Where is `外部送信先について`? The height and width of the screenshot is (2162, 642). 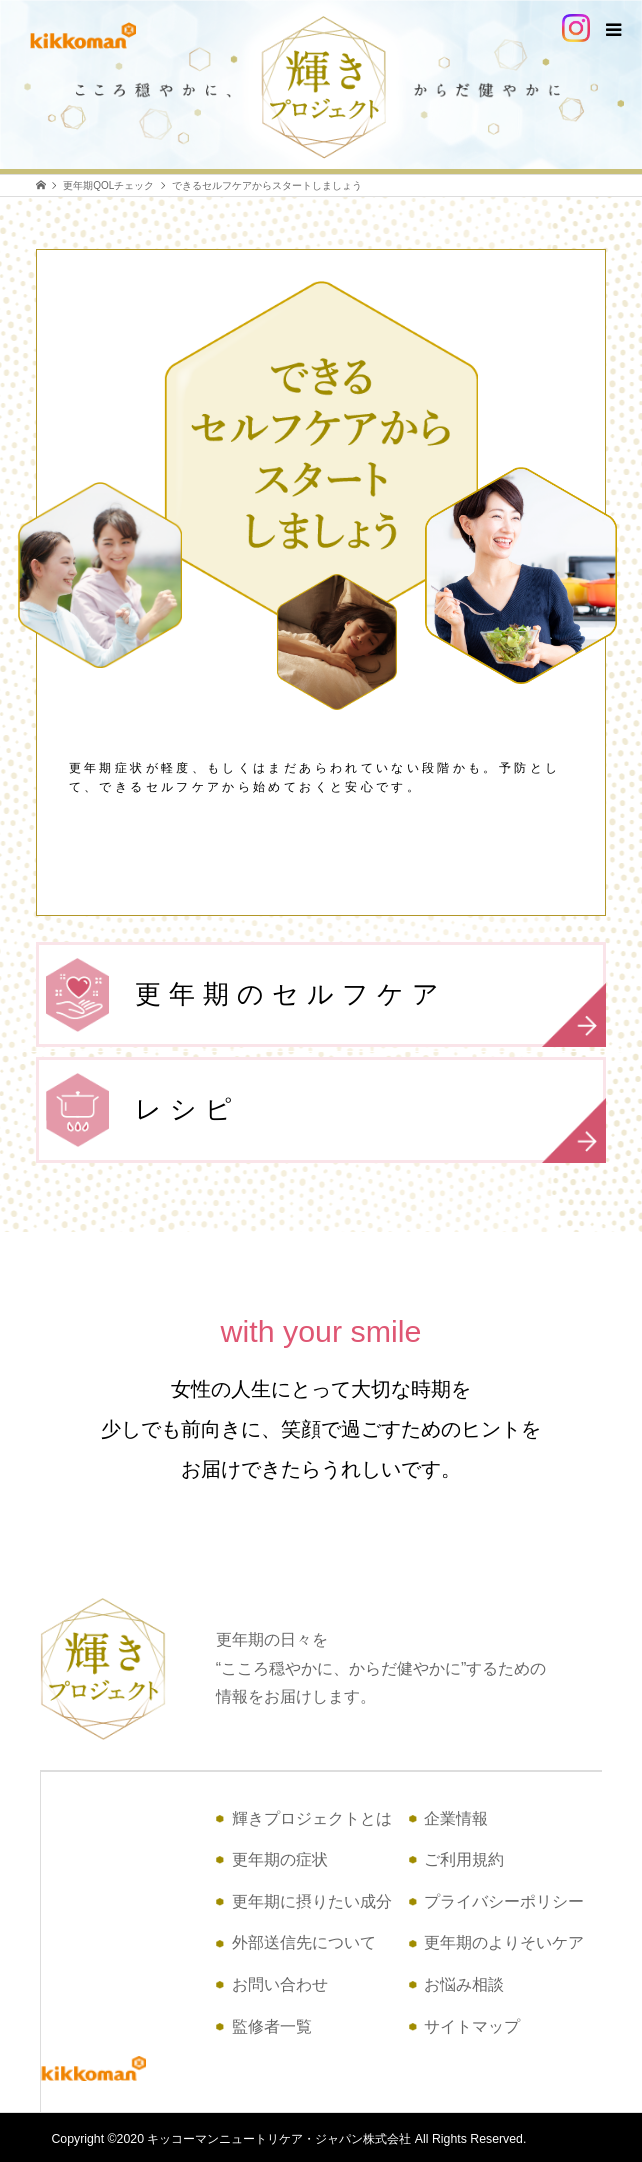
外部送信先について is located at coordinates (304, 1942).